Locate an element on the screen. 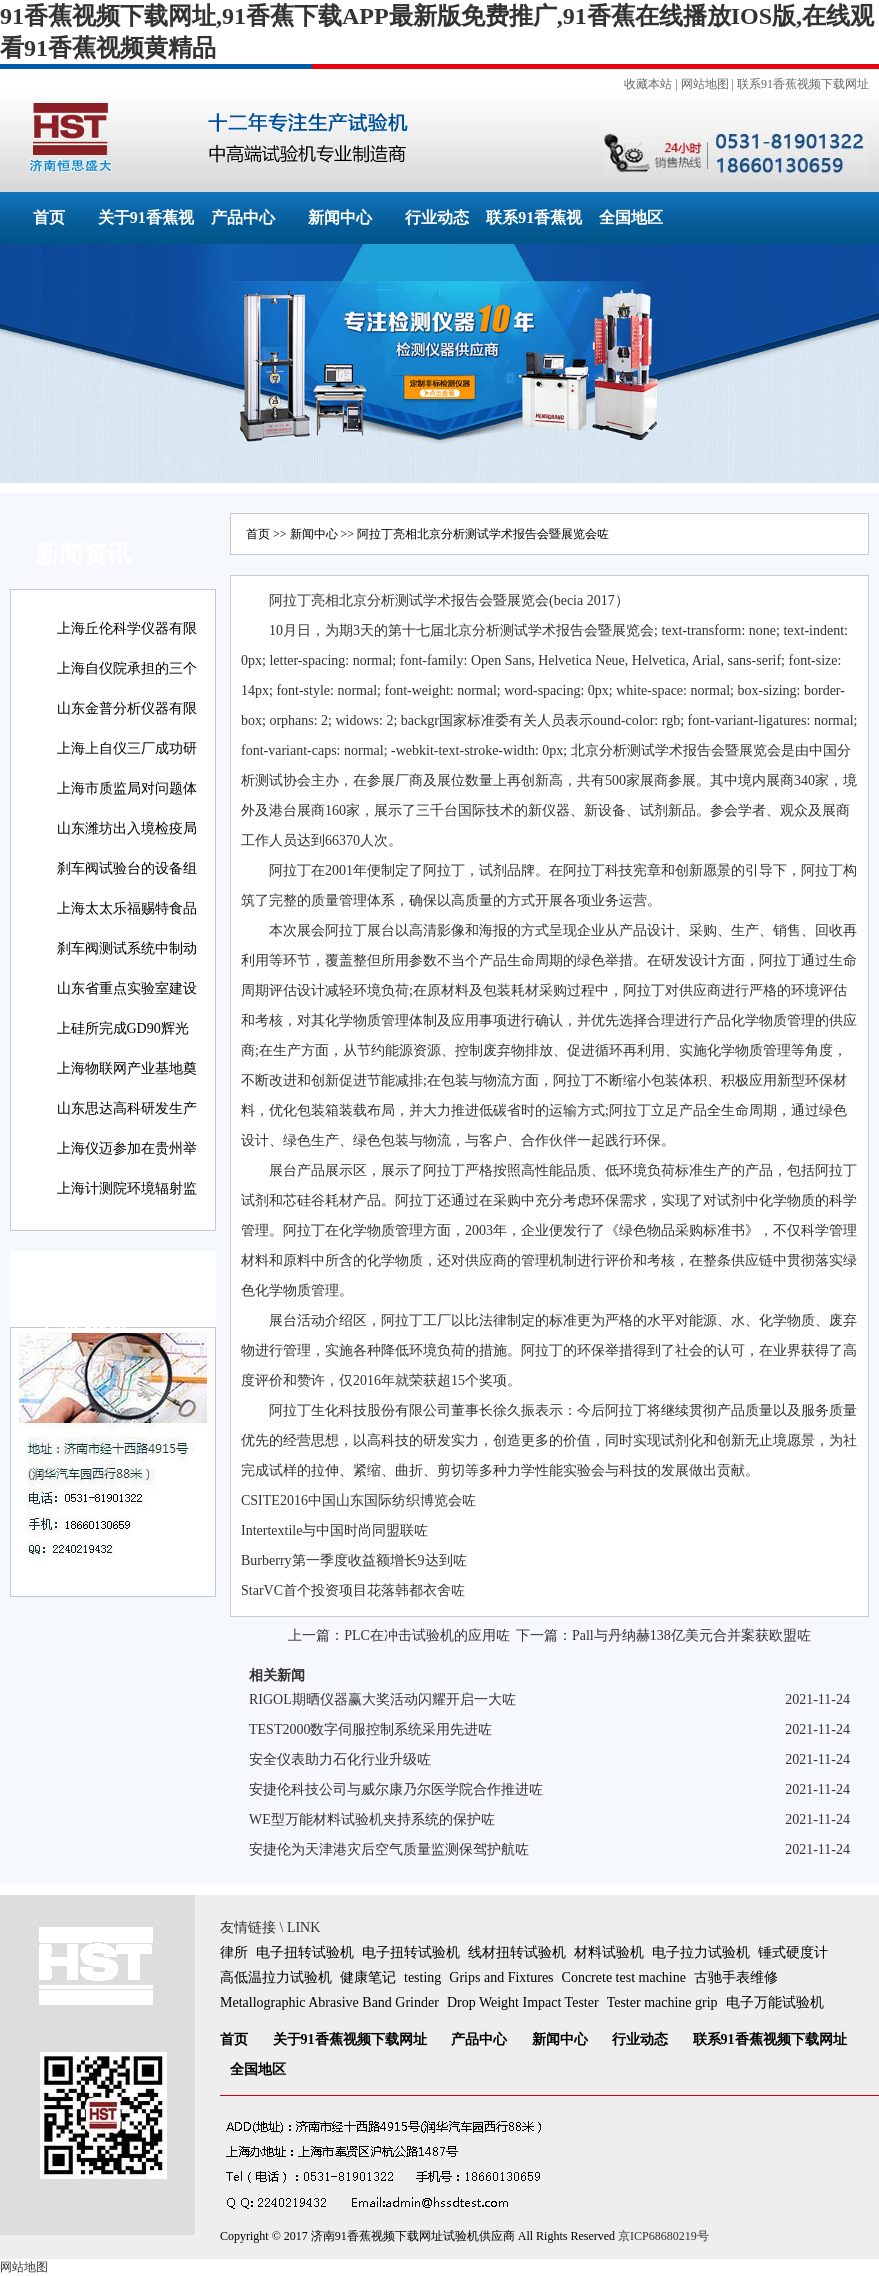  StarVC首个投资项目花落韩都衣舍咗 is located at coordinates (353, 1590).